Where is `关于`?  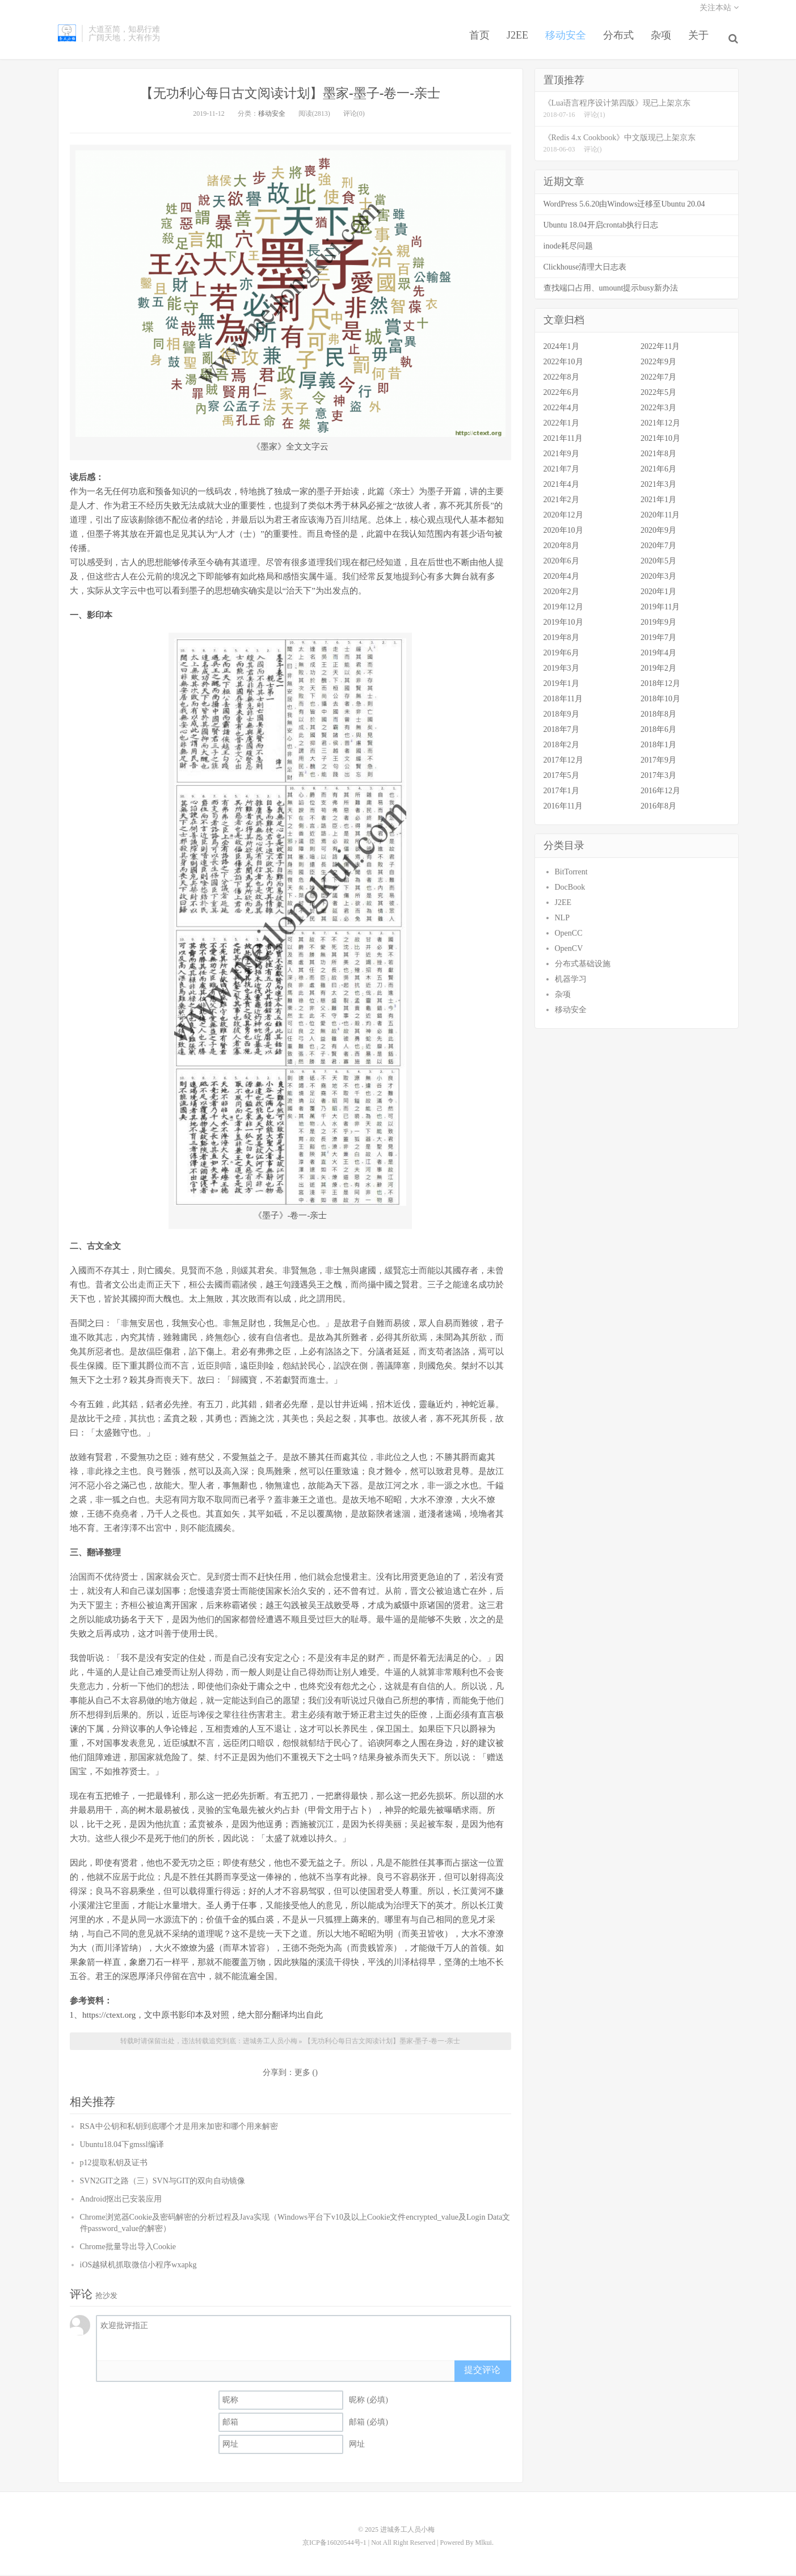 关于 is located at coordinates (701, 42).